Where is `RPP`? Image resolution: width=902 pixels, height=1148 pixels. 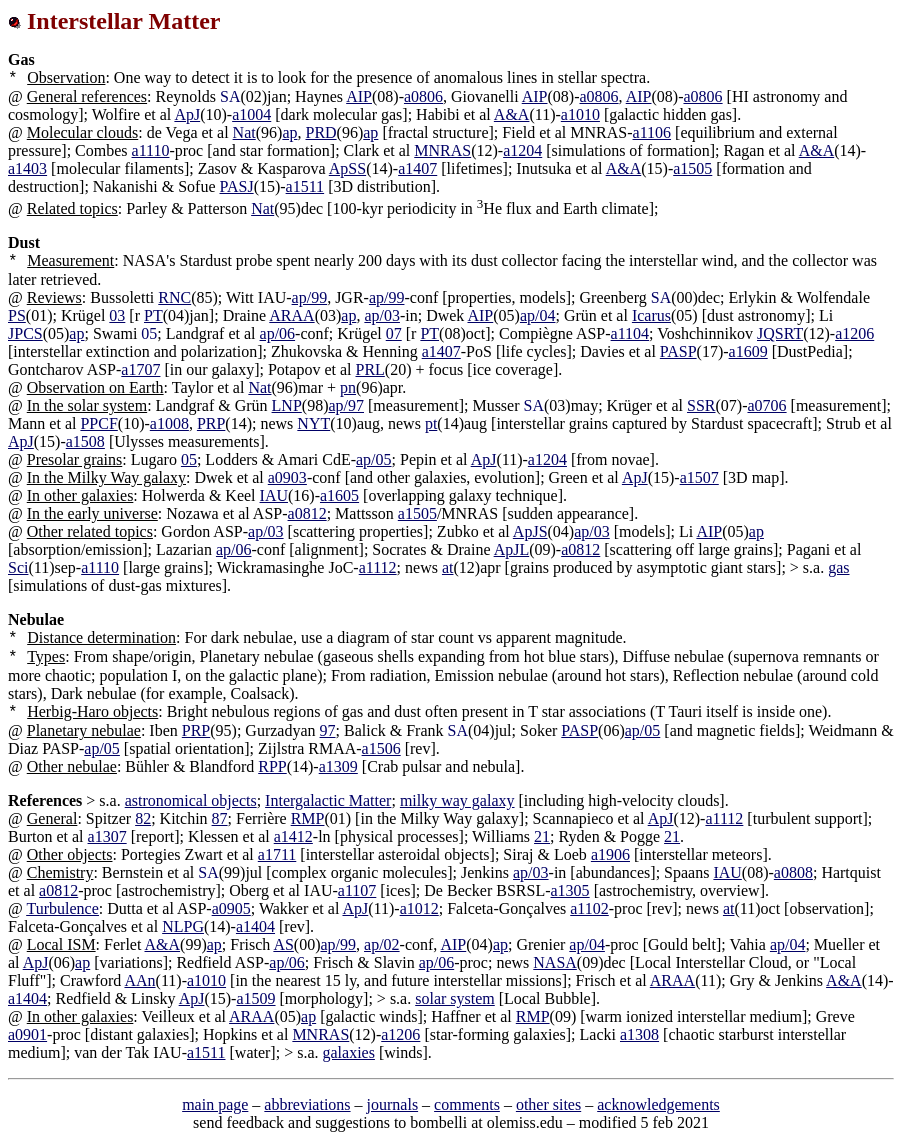
RPP is located at coordinates (272, 766).